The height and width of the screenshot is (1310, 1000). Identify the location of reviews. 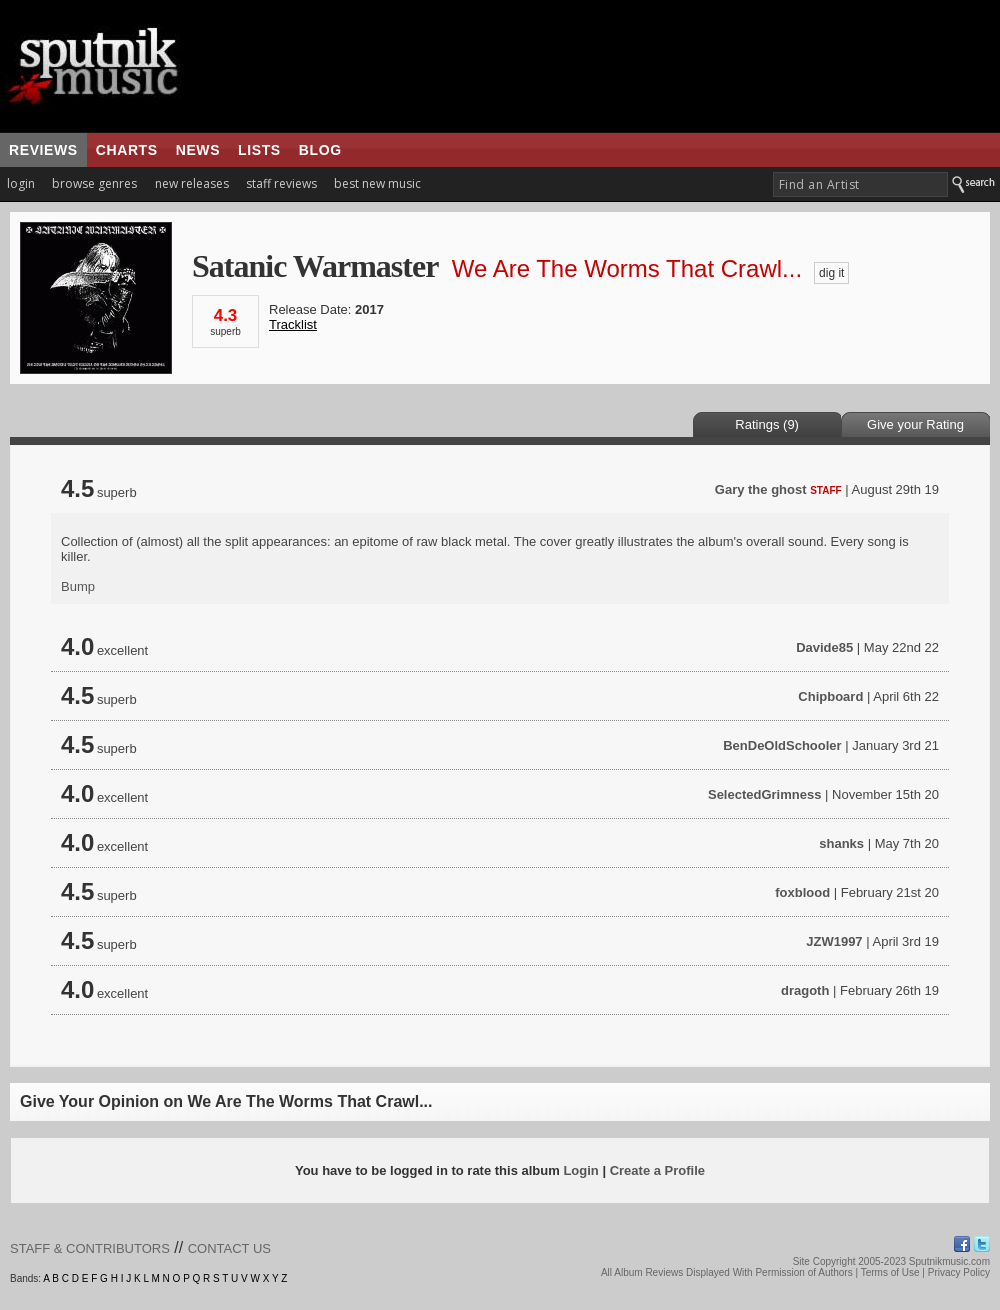
(43, 150).